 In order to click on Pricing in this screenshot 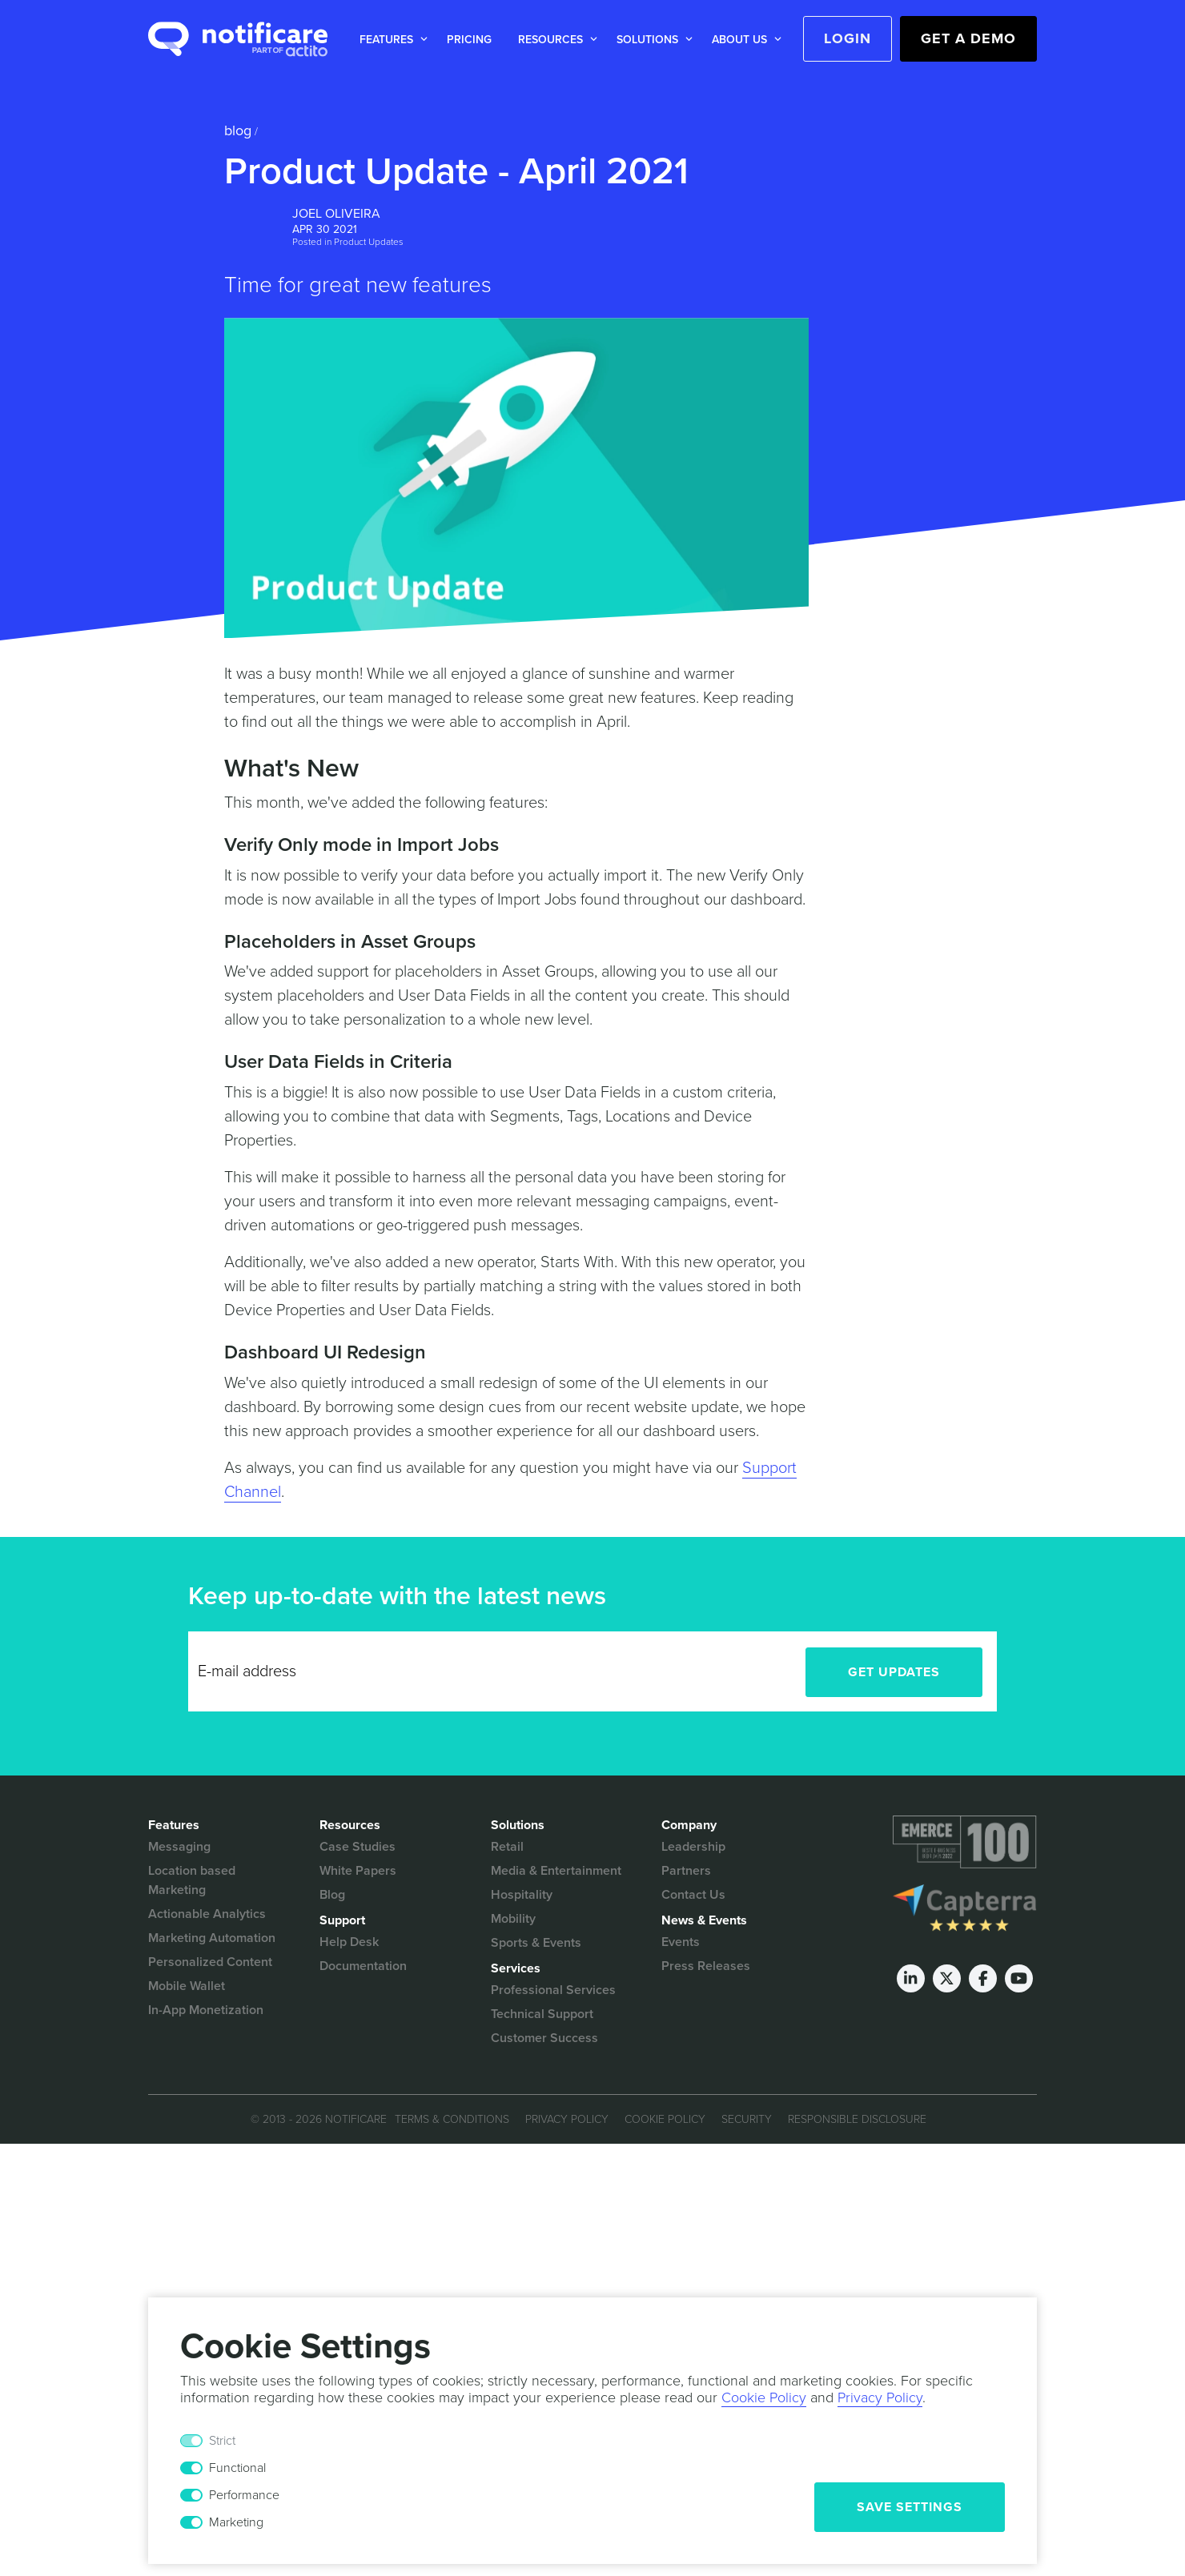, I will do `click(469, 39)`.